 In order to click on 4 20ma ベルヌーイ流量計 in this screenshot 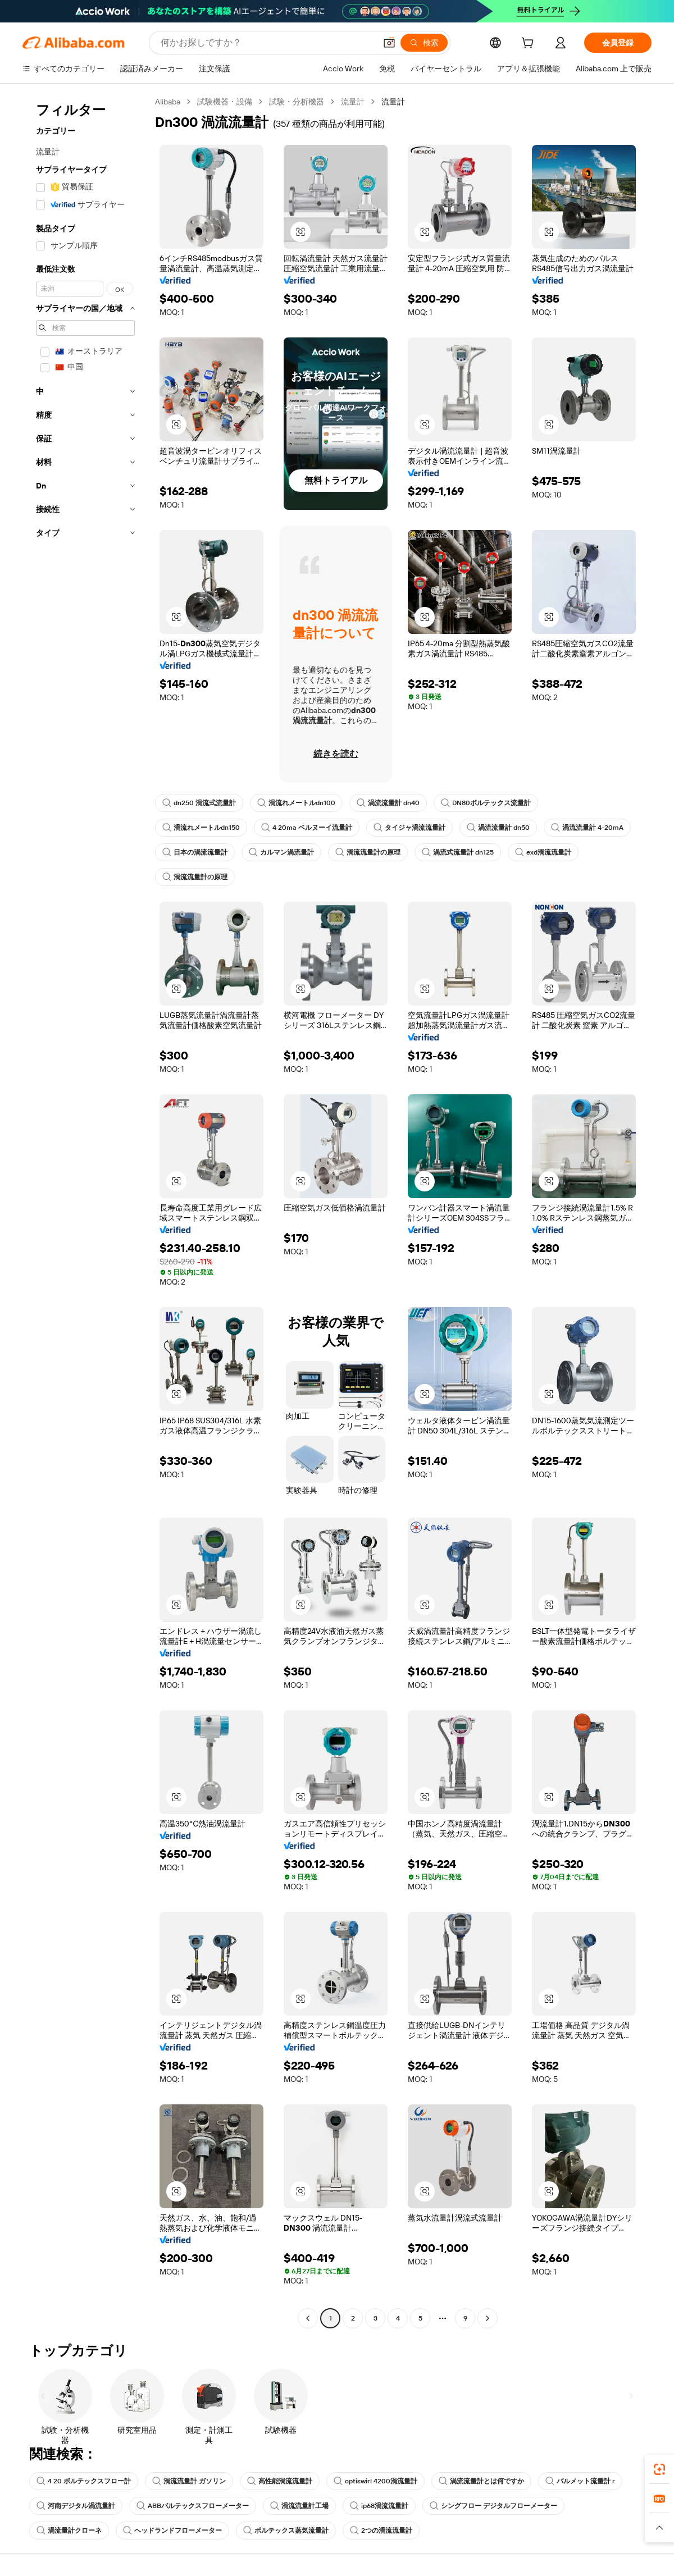, I will do `click(306, 827)`.